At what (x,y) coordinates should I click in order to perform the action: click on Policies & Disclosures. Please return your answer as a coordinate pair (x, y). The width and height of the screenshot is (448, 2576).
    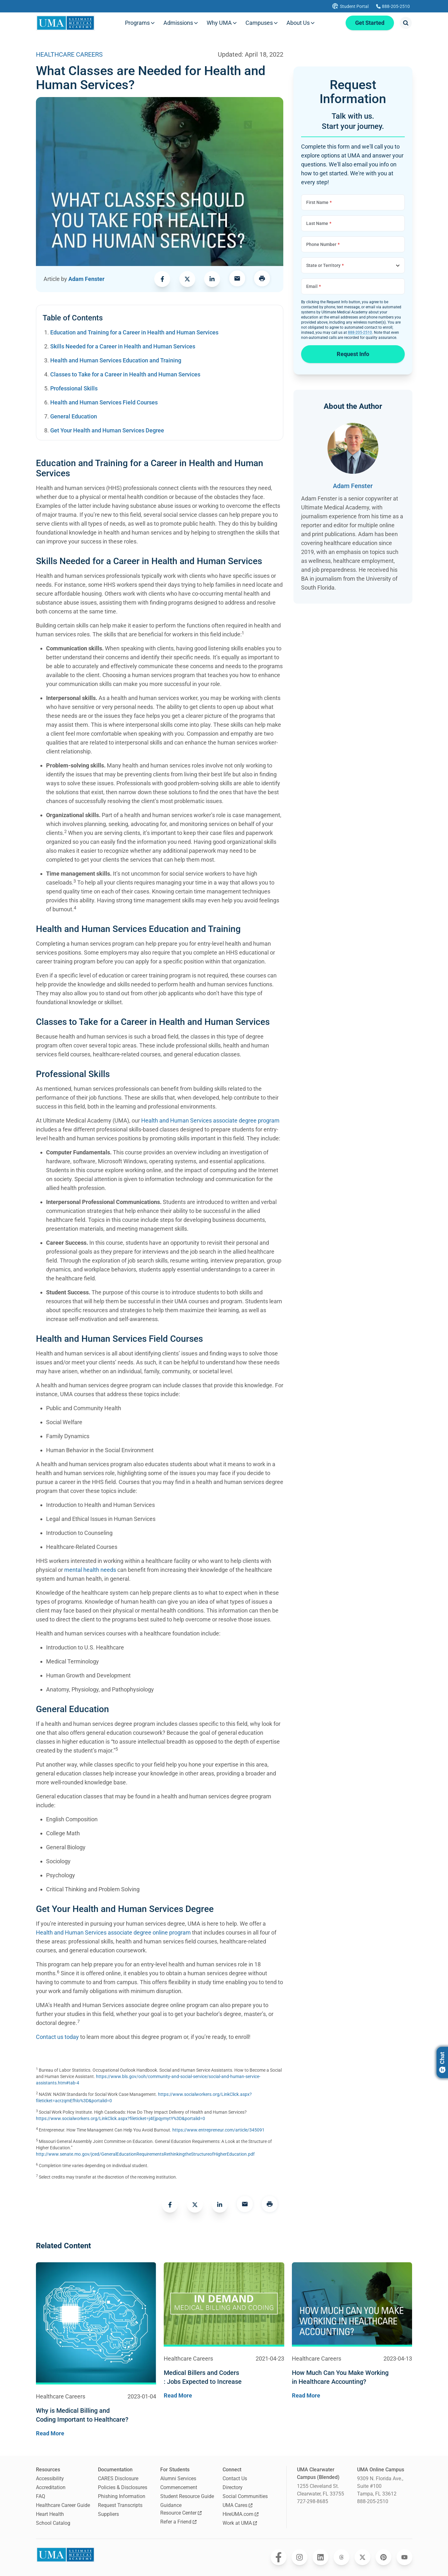
    Looking at the image, I should click on (122, 2487).